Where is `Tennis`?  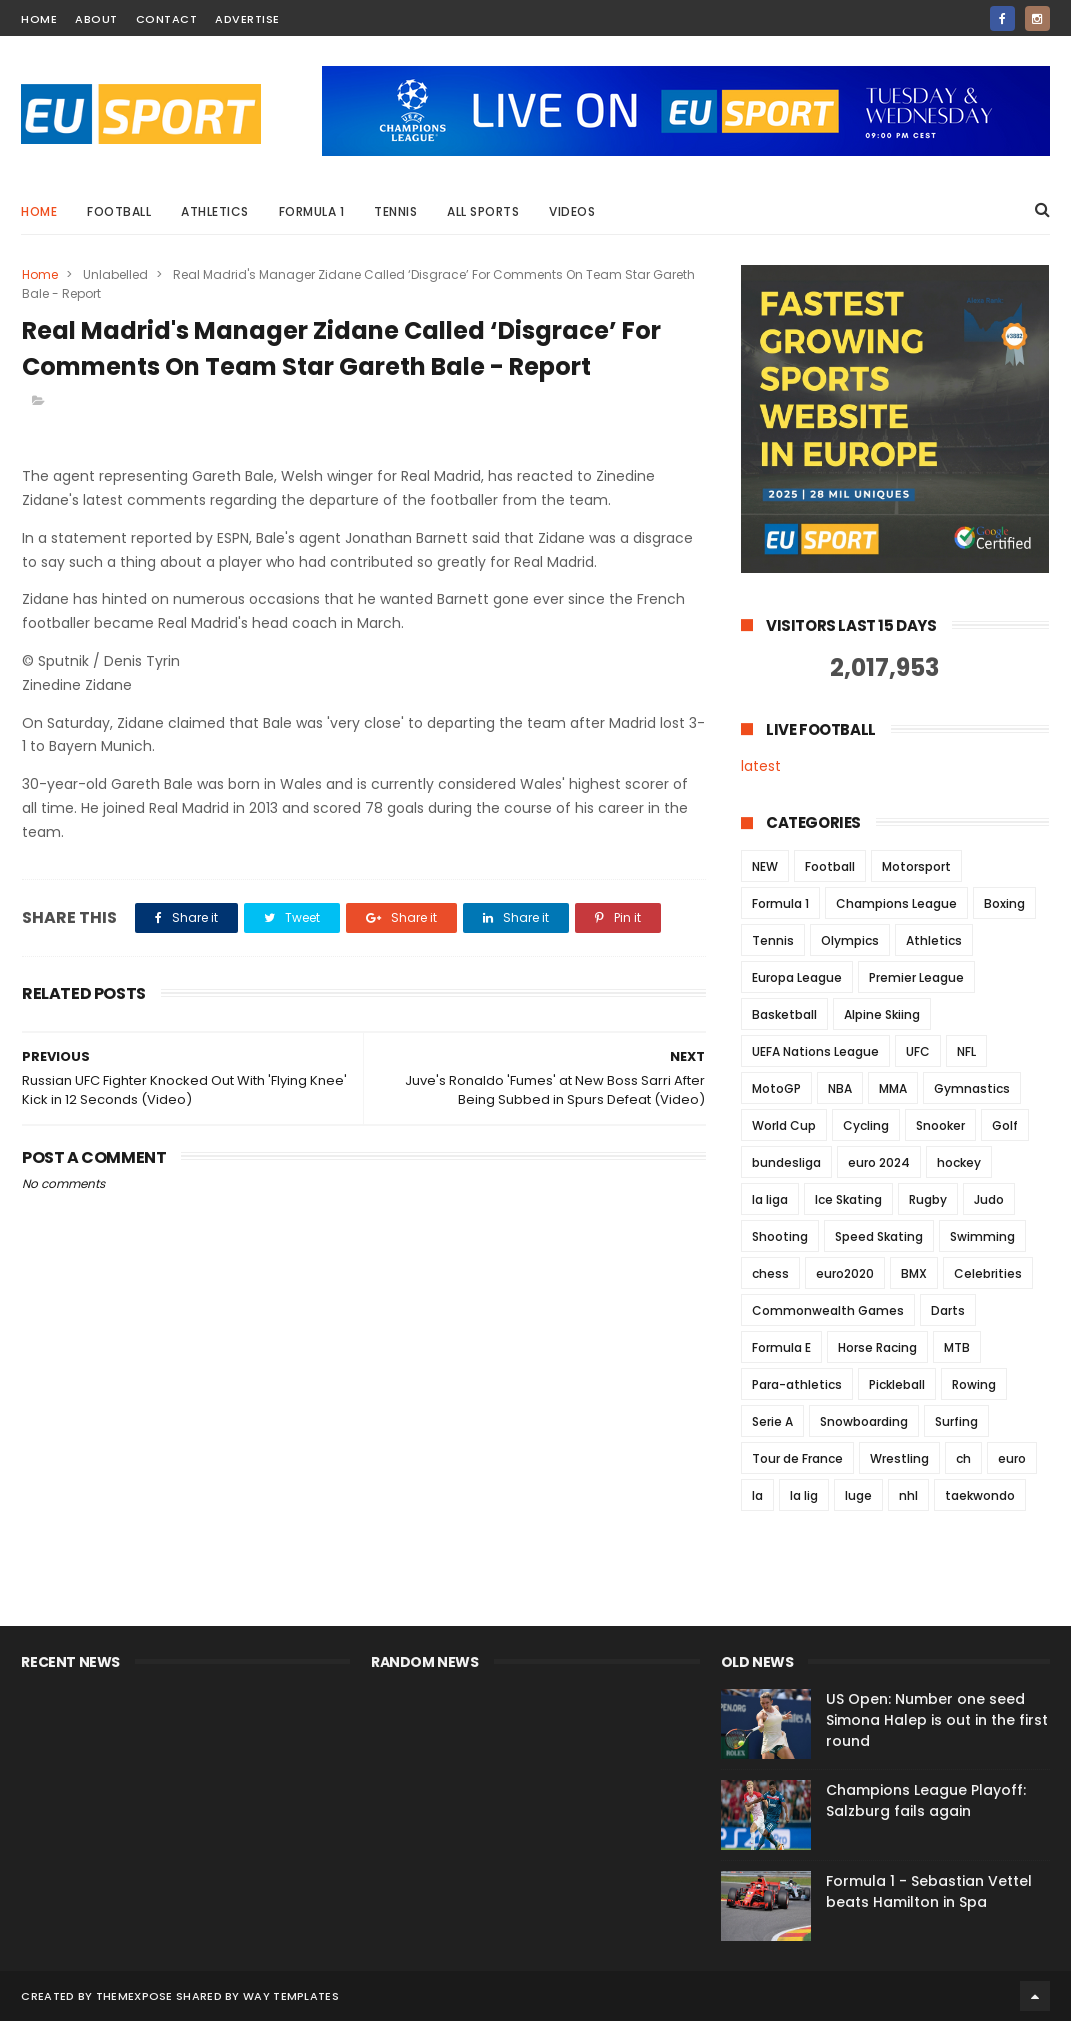 Tennis is located at coordinates (395, 211).